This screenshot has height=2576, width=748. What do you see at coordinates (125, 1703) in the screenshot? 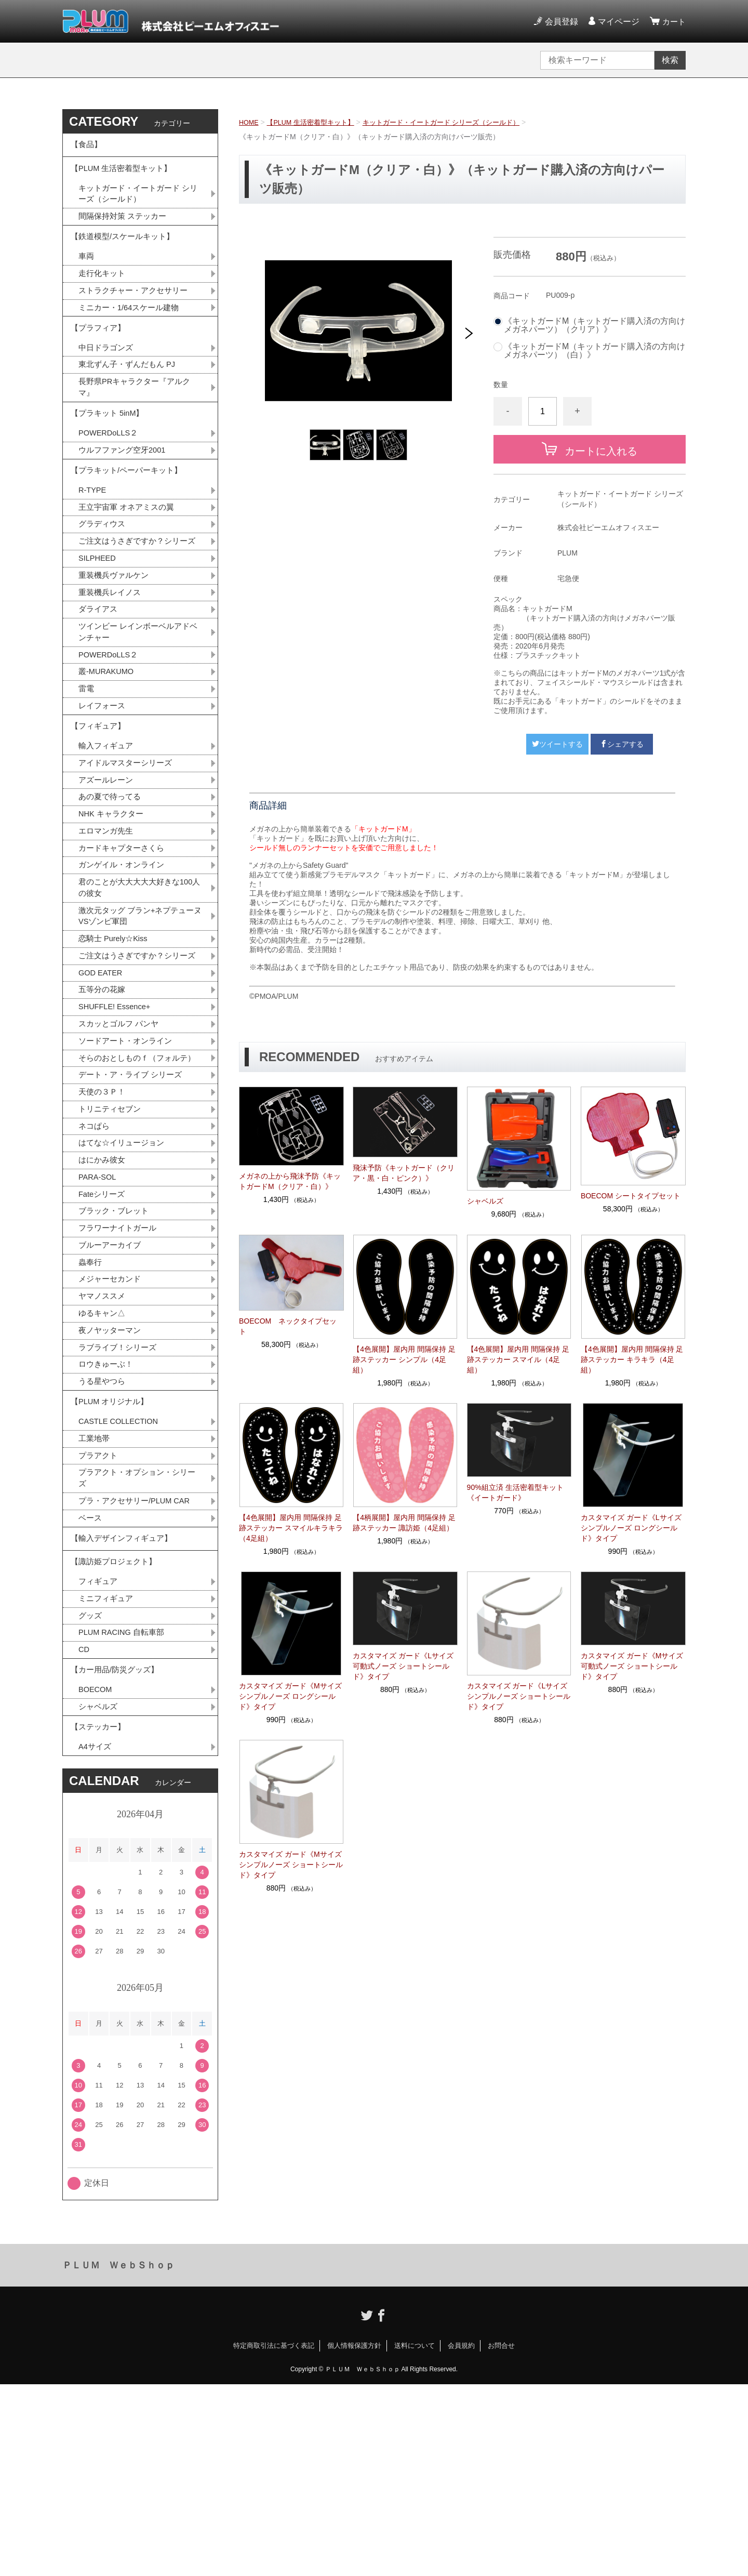
I see `【輸入デザインフィギュア】` at bounding box center [125, 1703].